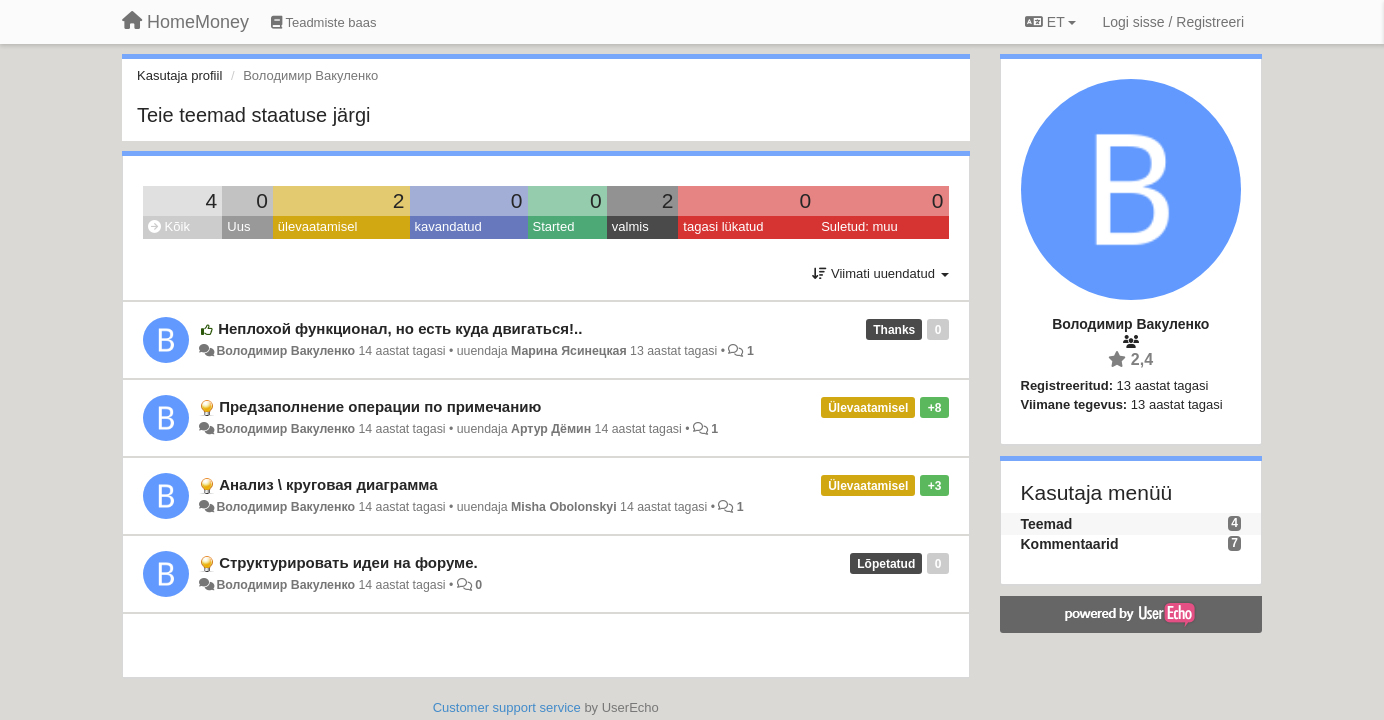  Describe the element at coordinates (238, 226) in the screenshot. I see `Uus` at that location.